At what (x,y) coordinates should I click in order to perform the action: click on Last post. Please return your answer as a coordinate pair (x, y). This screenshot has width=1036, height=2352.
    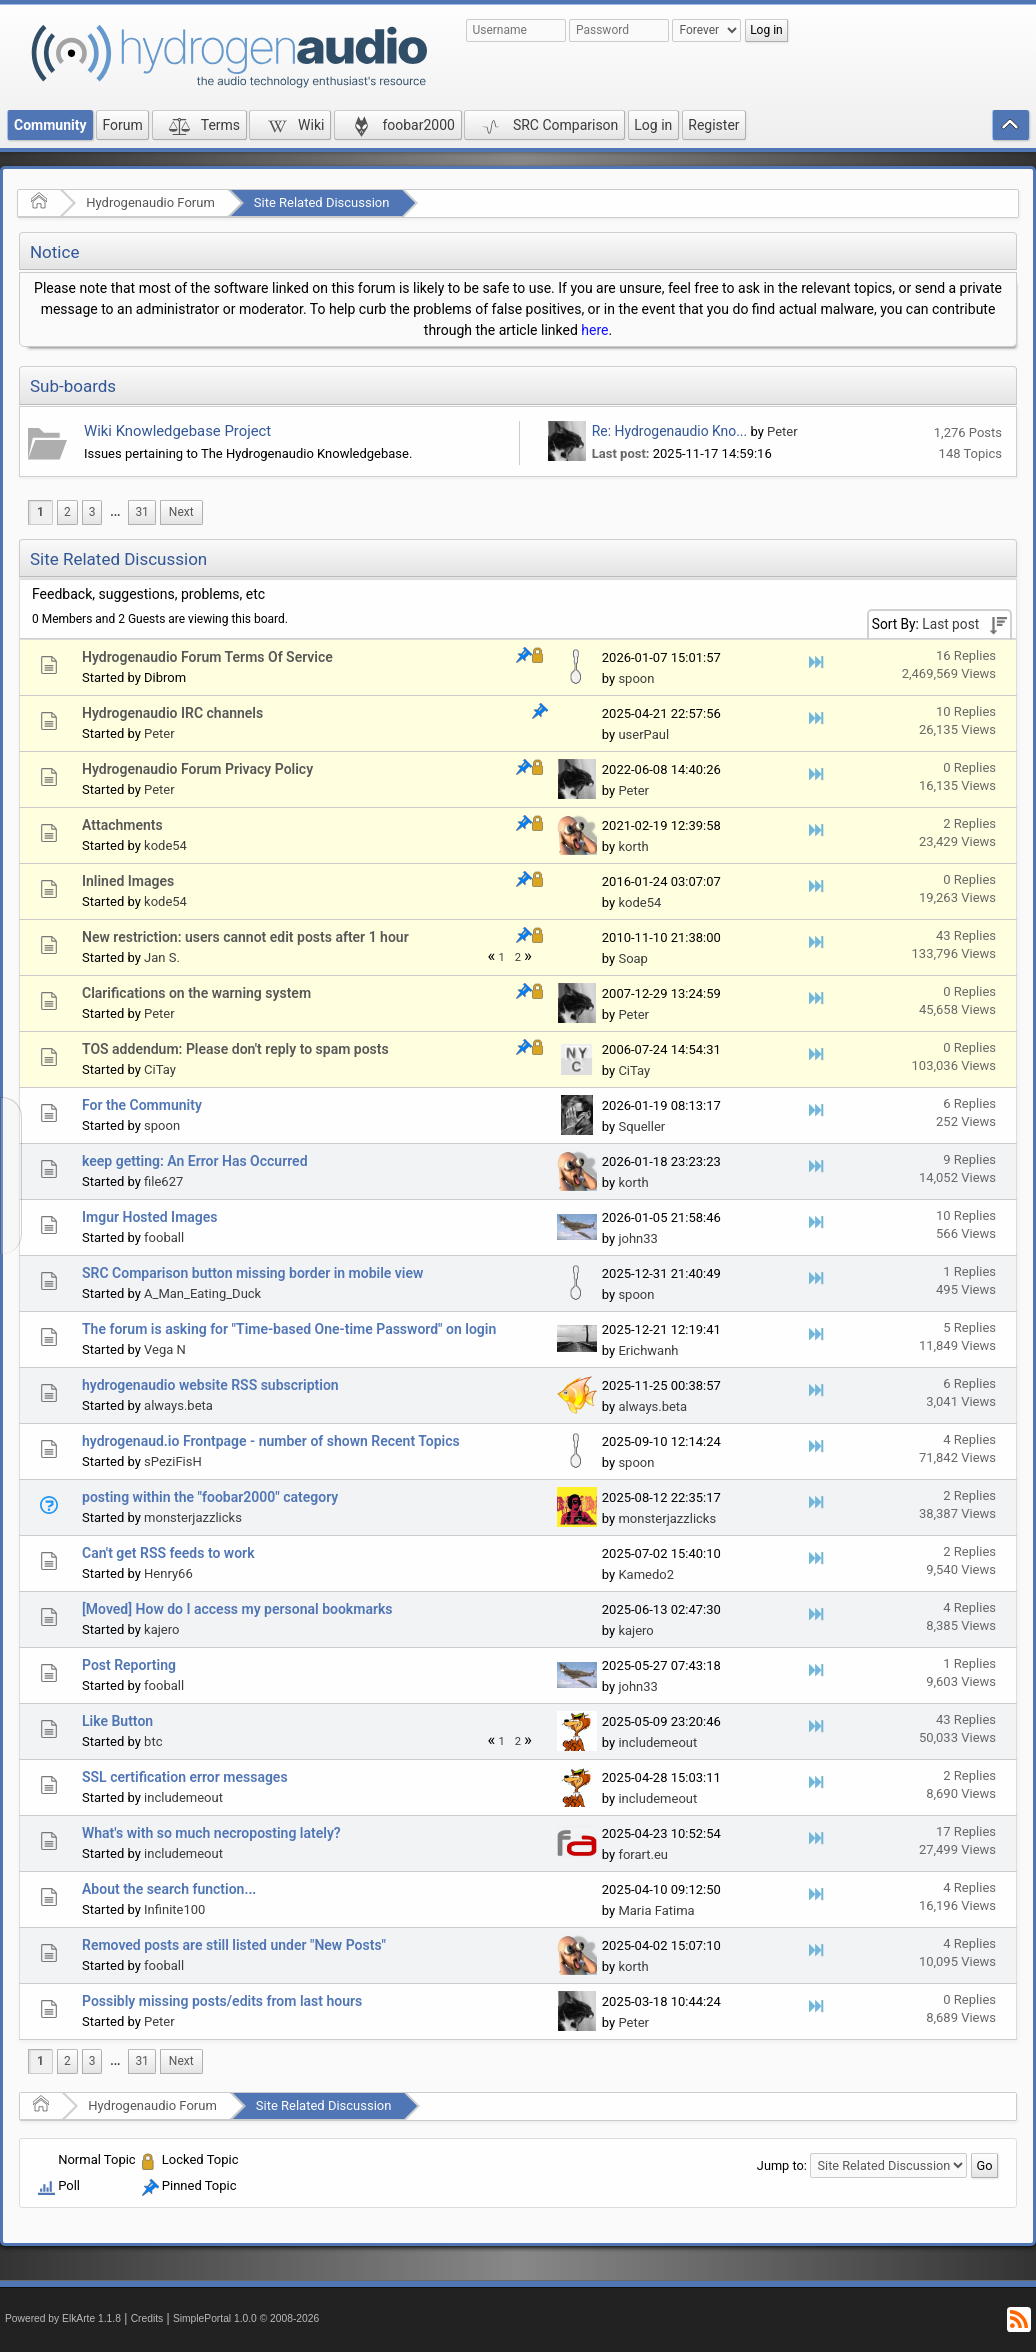
    Looking at the image, I should click on (950, 624).